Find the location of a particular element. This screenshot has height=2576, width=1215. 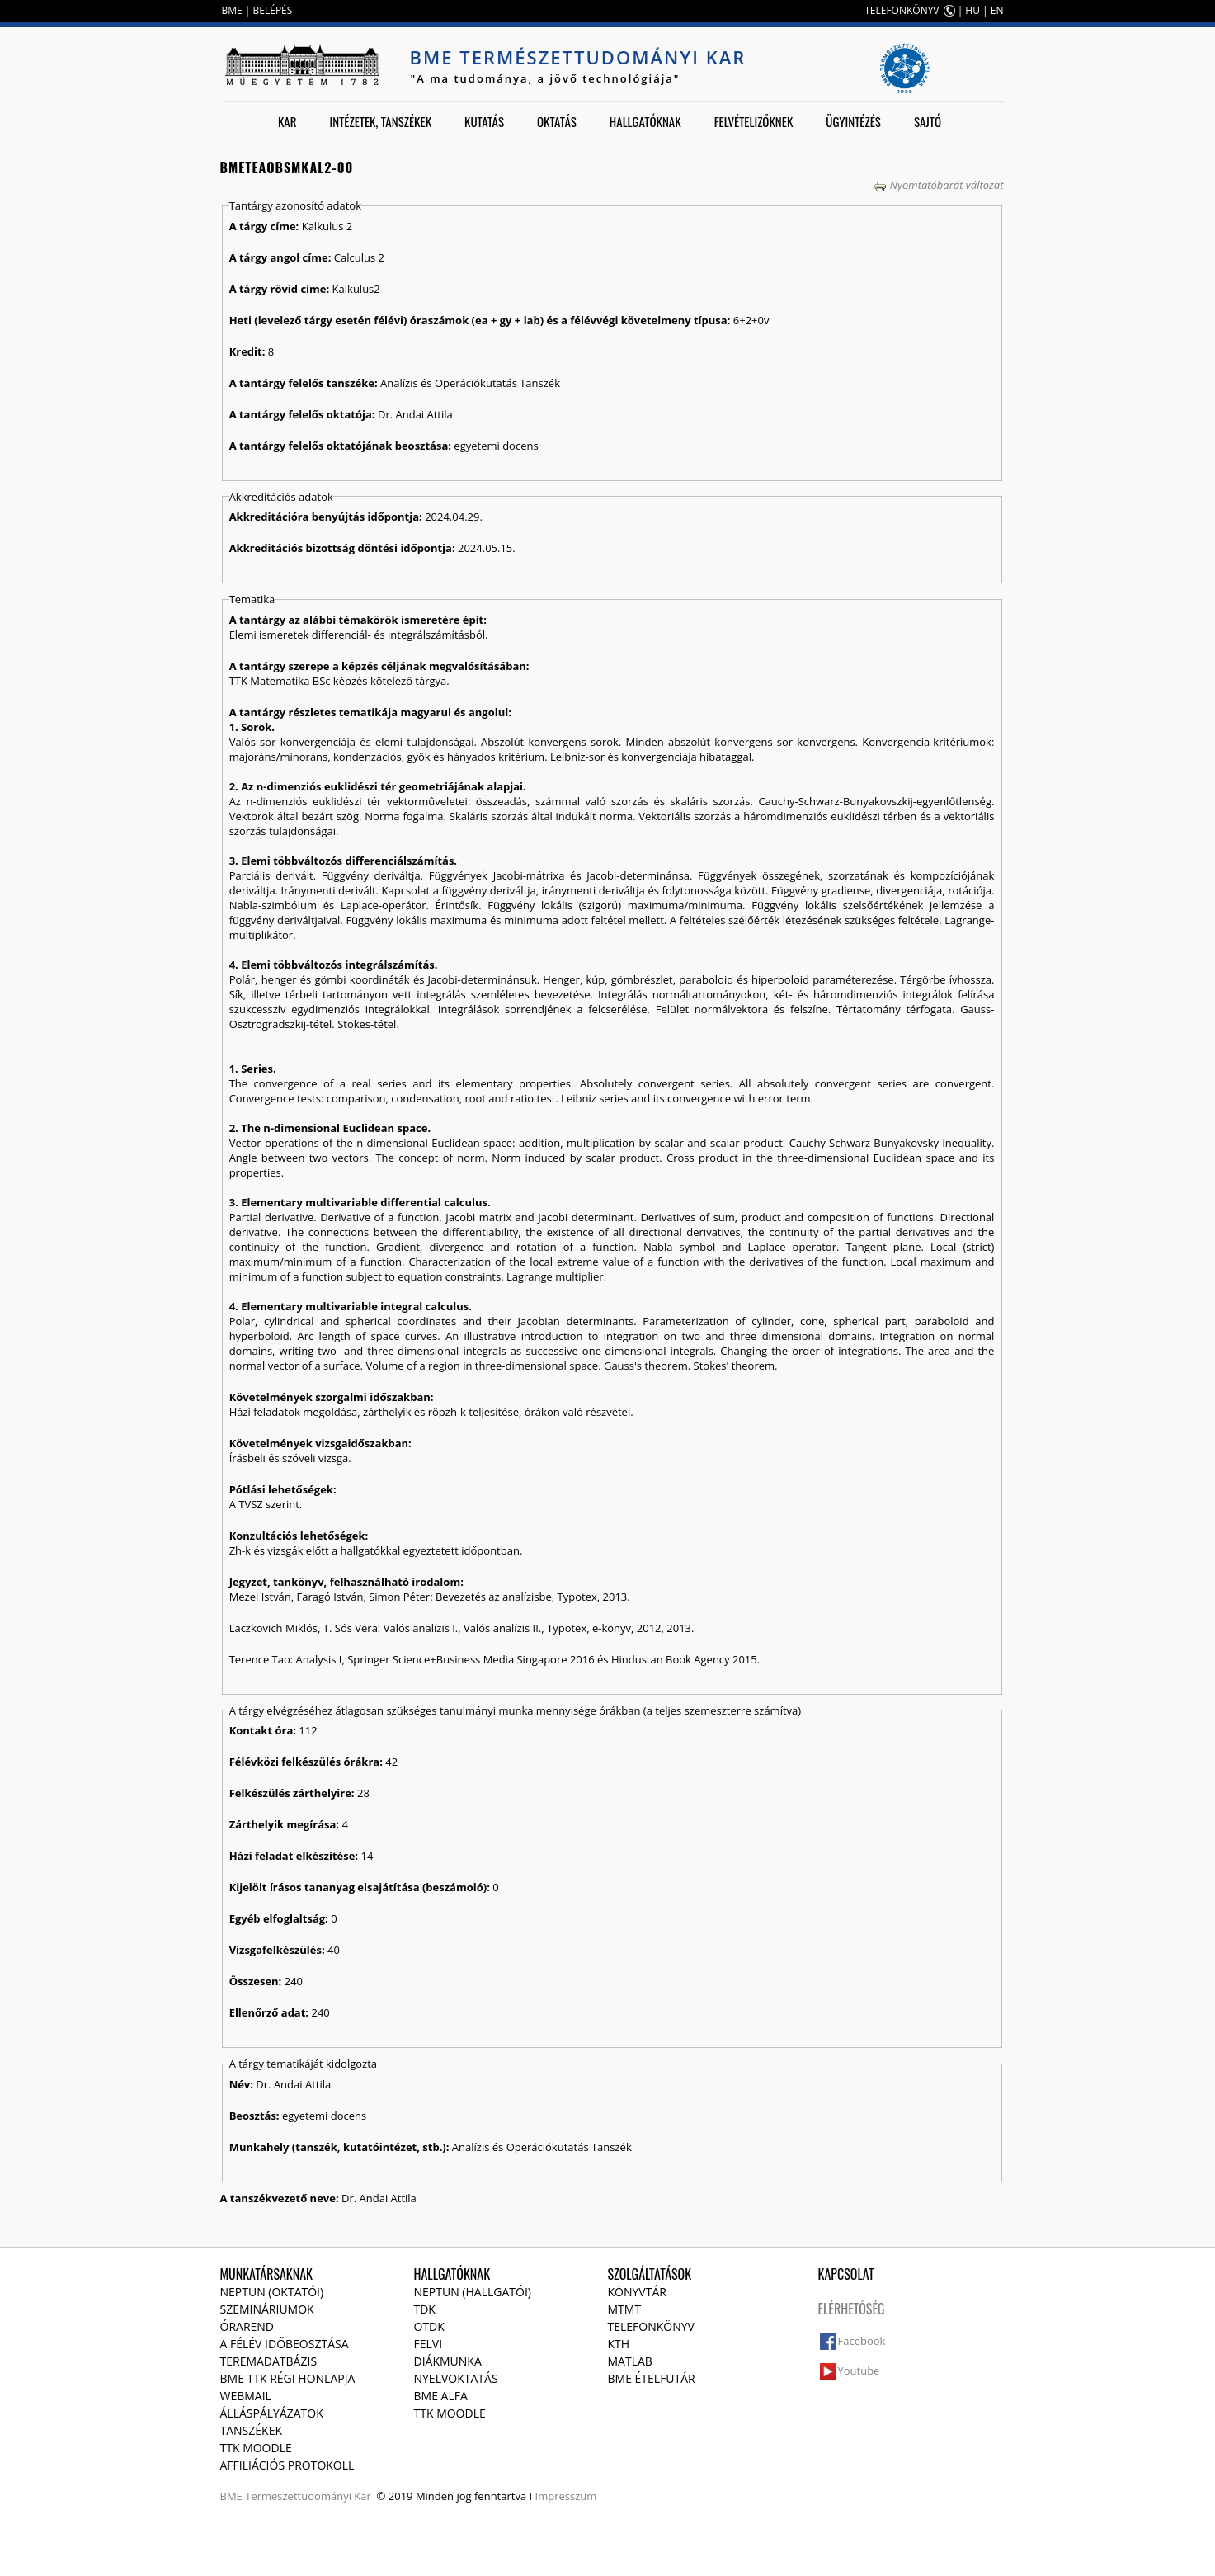

BME Természettudományi Kar is located at coordinates (578, 57).